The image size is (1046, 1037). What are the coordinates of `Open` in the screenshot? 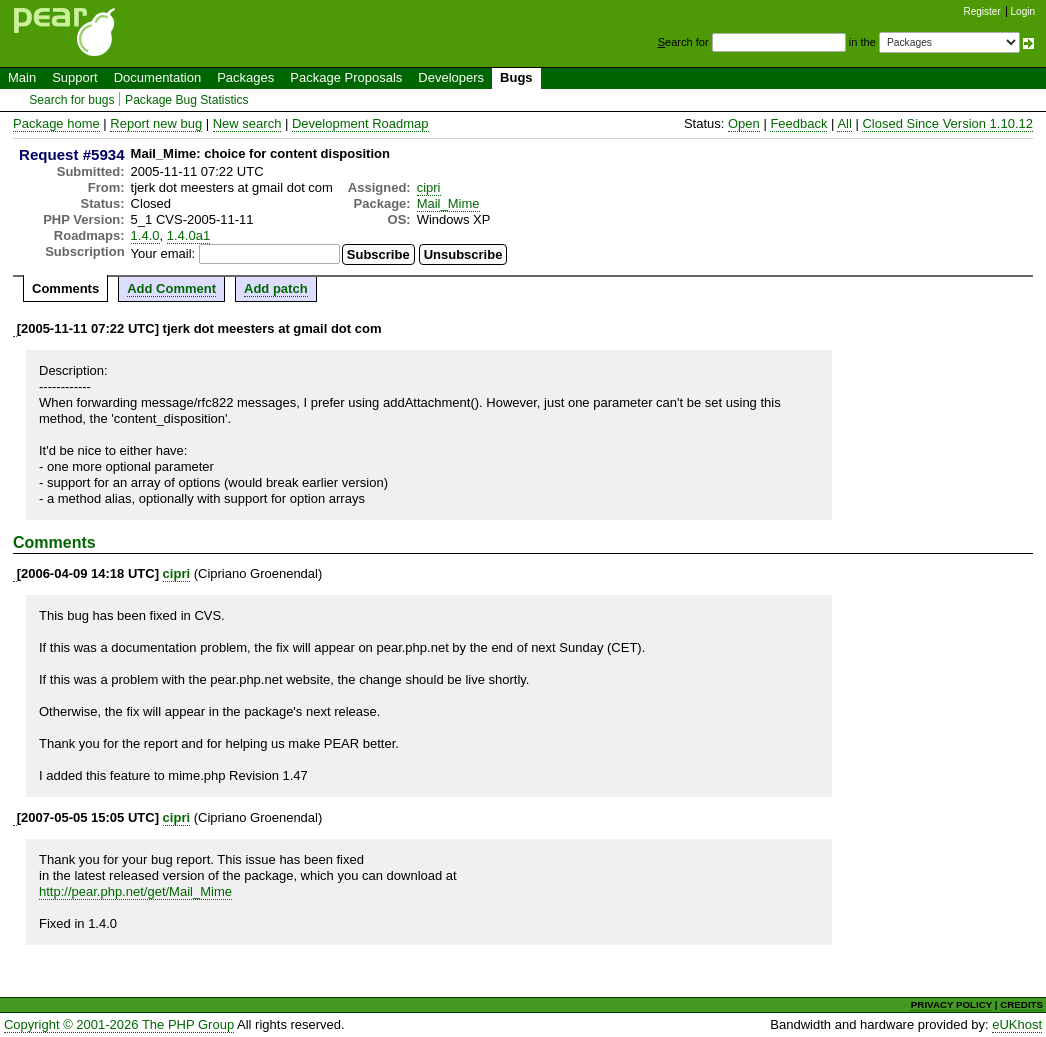 It's located at (744, 123).